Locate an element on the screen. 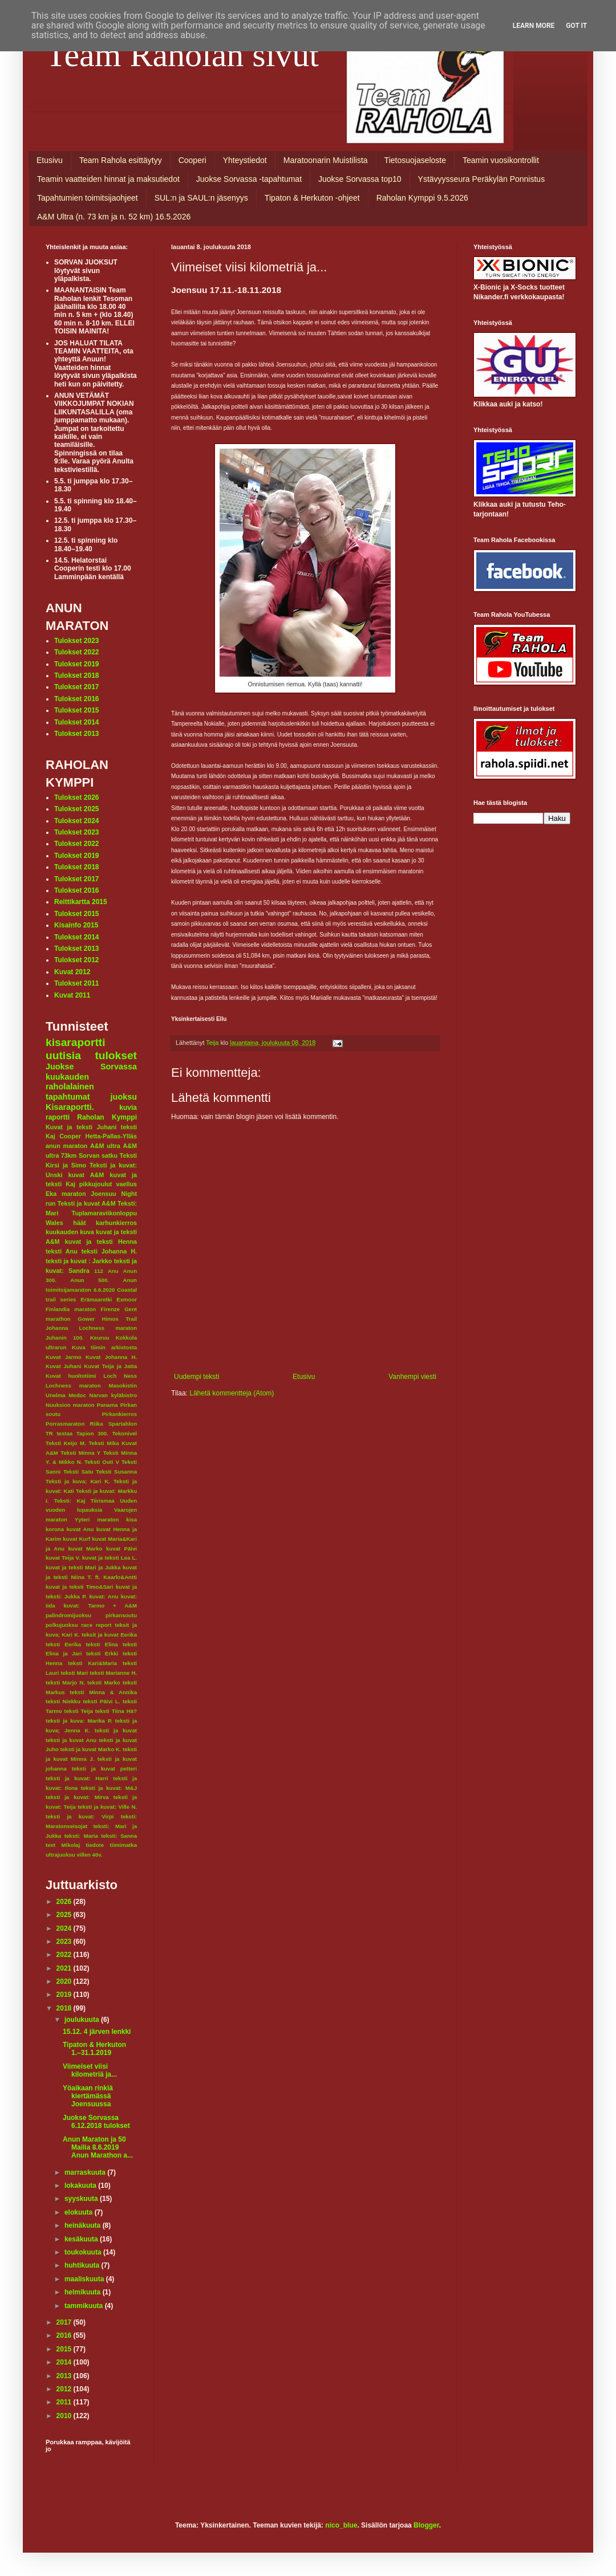 The height and width of the screenshot is (2576, 616). kuvat Marko is located at coordinates (85, 1548).